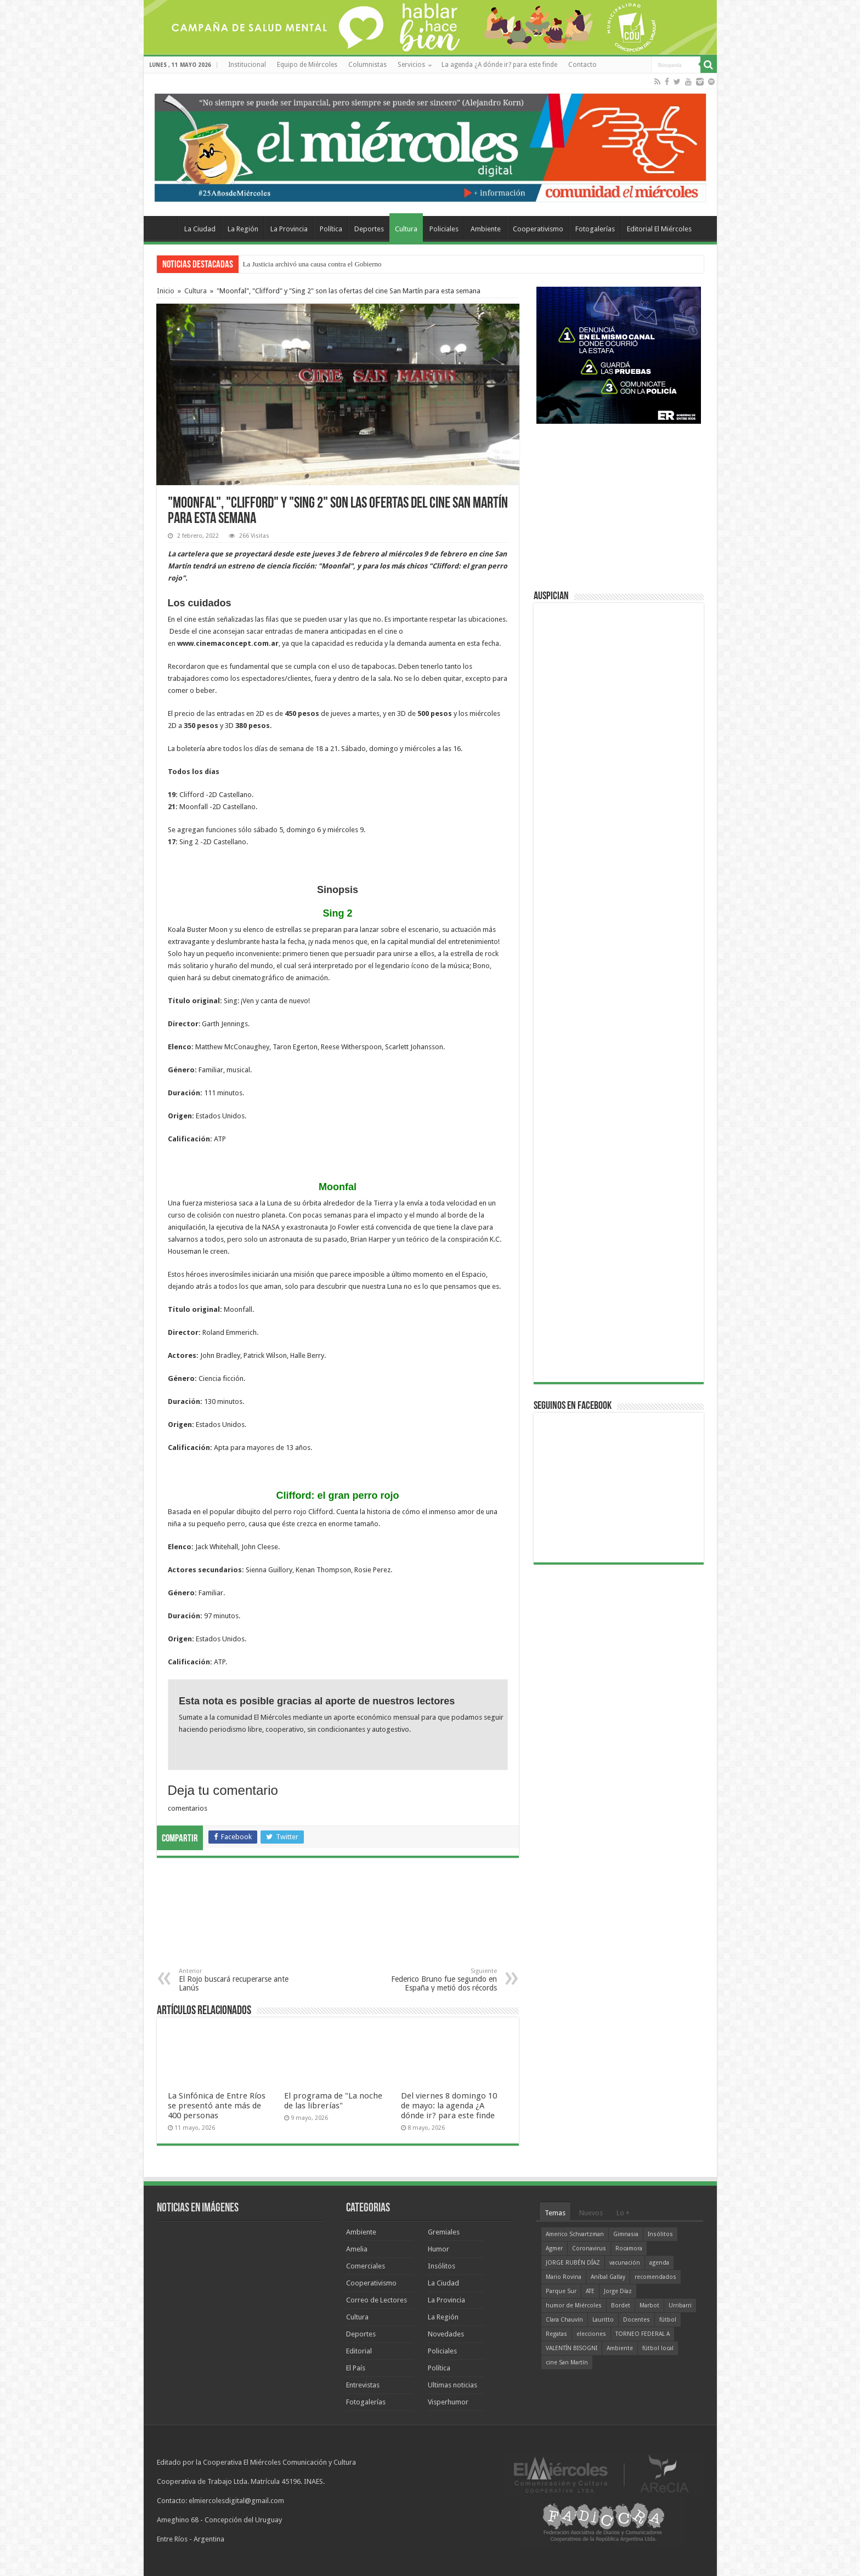  I want to click on Docentes, so click(636, 2319).